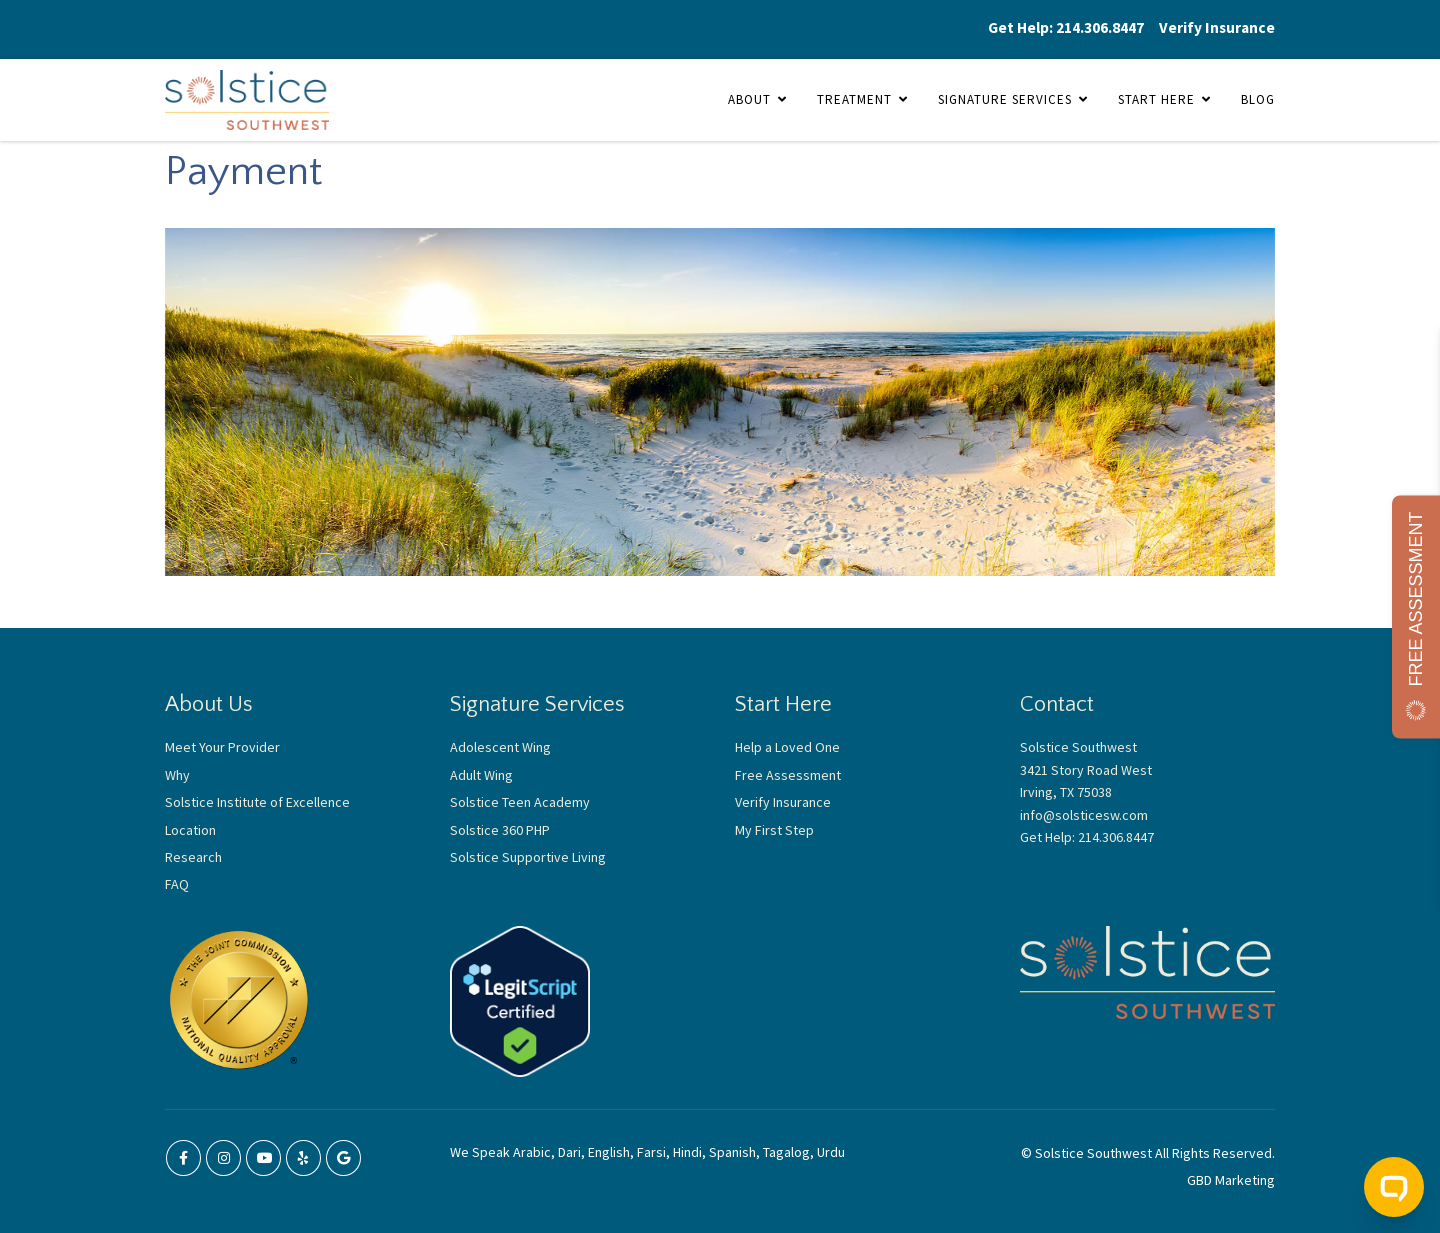  What do you see at coordinates (222, 747) in the screenshot?
I see `Meet Your Provider` at bounding box center [222, 747].